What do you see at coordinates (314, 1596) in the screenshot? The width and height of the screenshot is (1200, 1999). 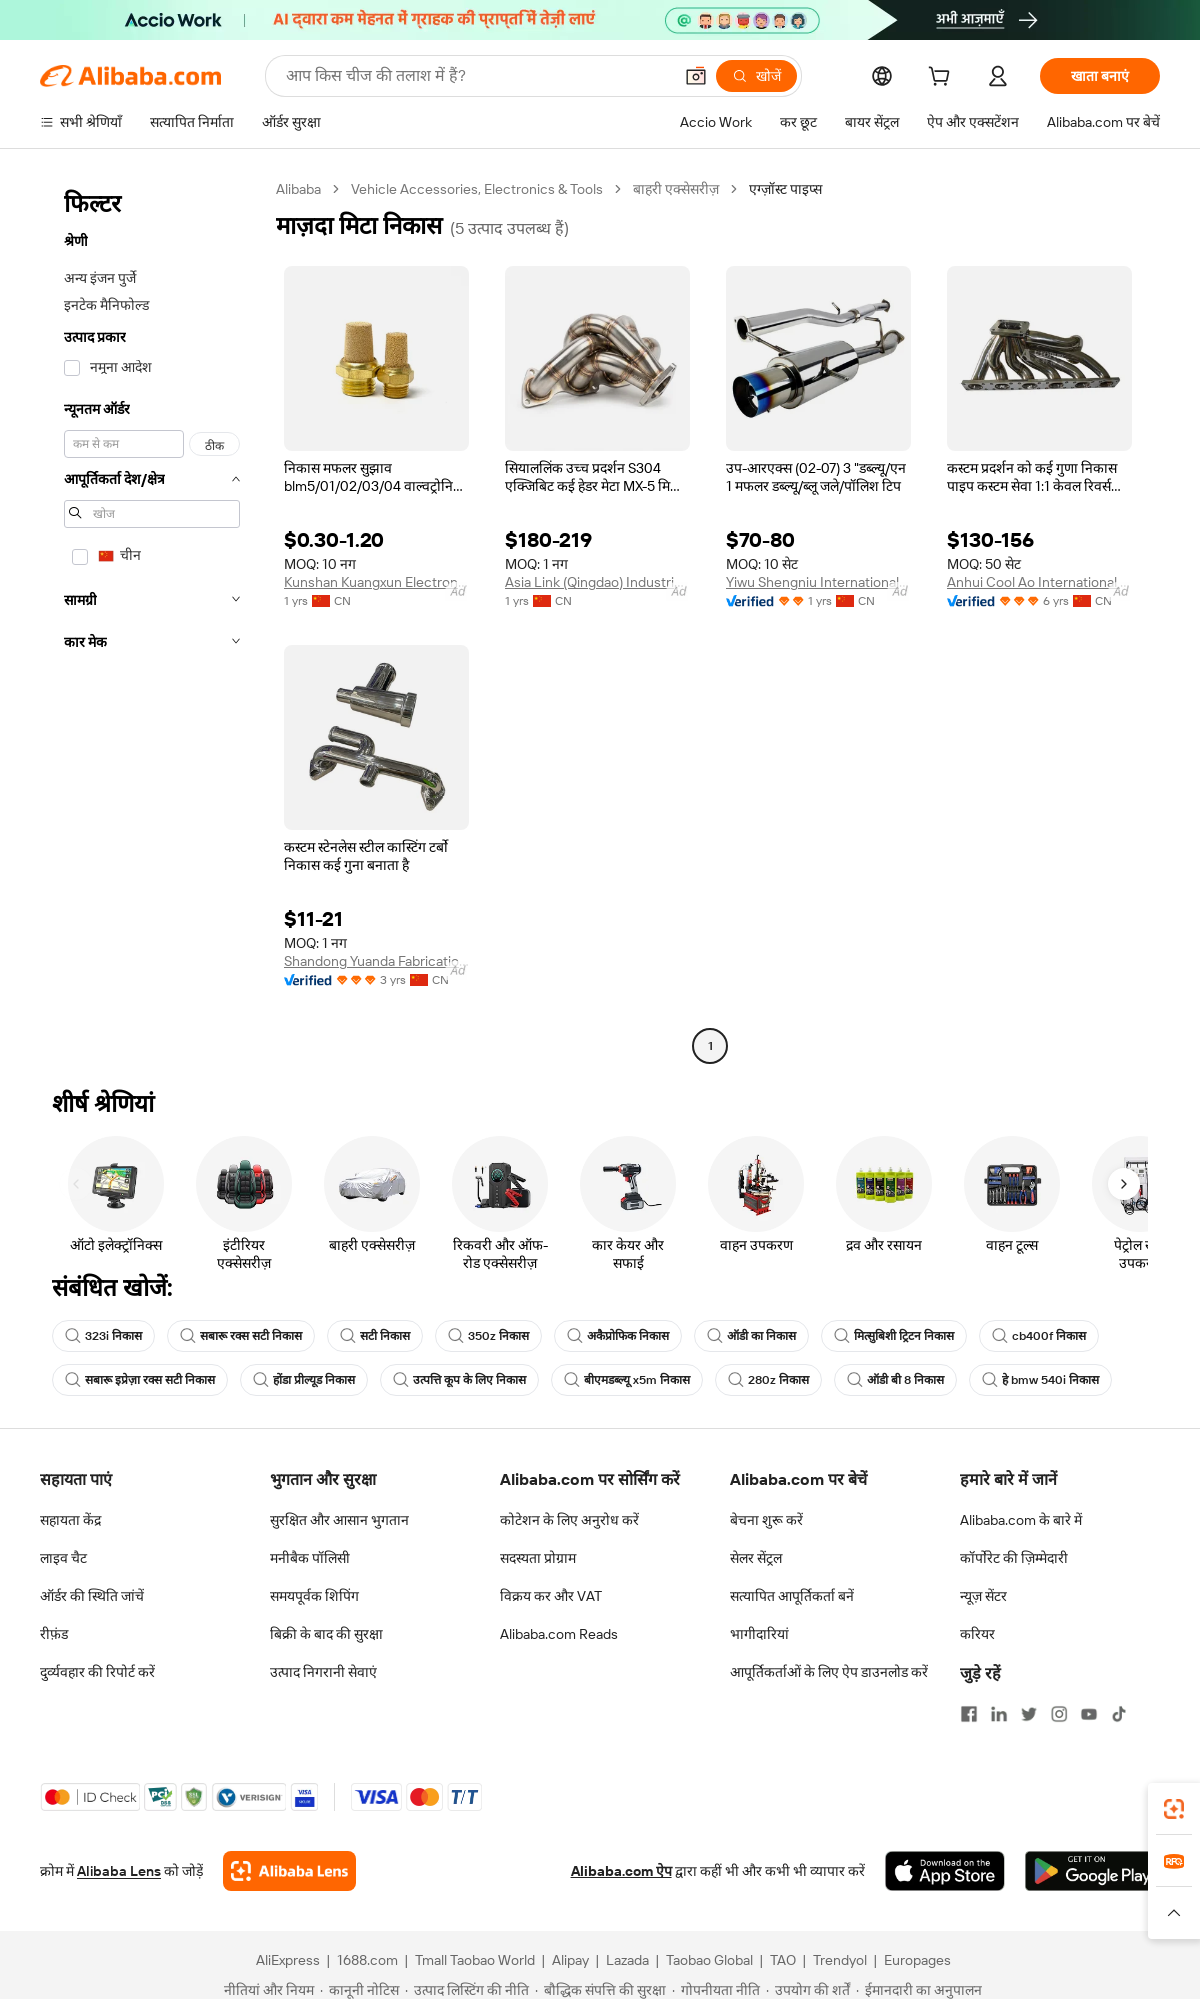 I see `समयपूर्वक शिपिंग` at bounding box center [314, 1596].